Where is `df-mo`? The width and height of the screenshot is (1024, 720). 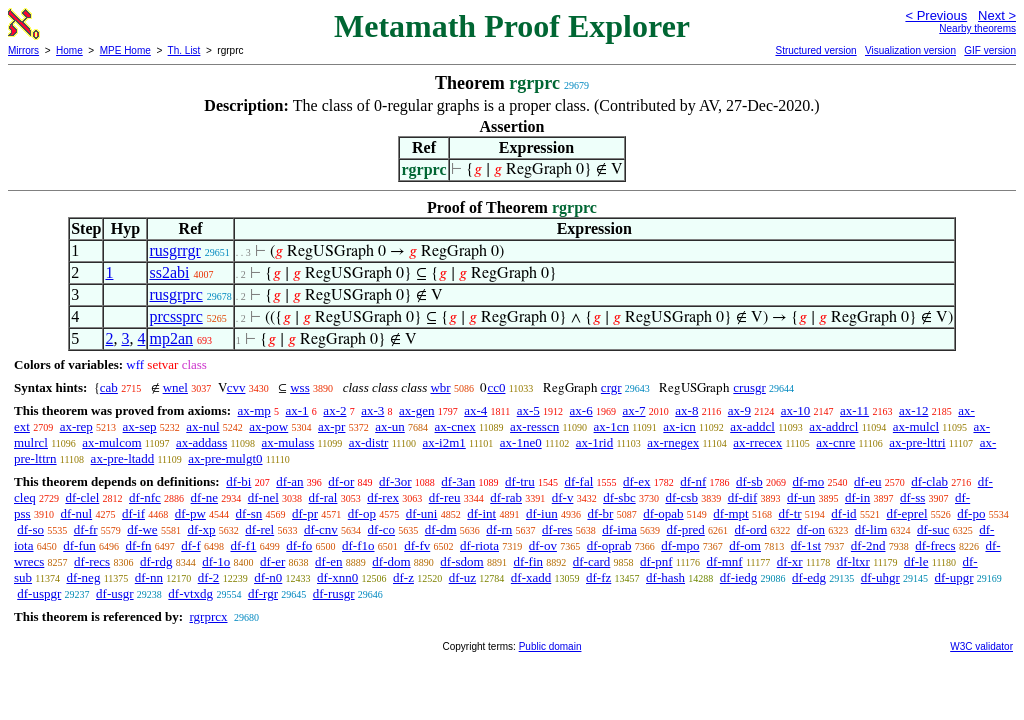
df-mo is located at coordinates (808, 481).